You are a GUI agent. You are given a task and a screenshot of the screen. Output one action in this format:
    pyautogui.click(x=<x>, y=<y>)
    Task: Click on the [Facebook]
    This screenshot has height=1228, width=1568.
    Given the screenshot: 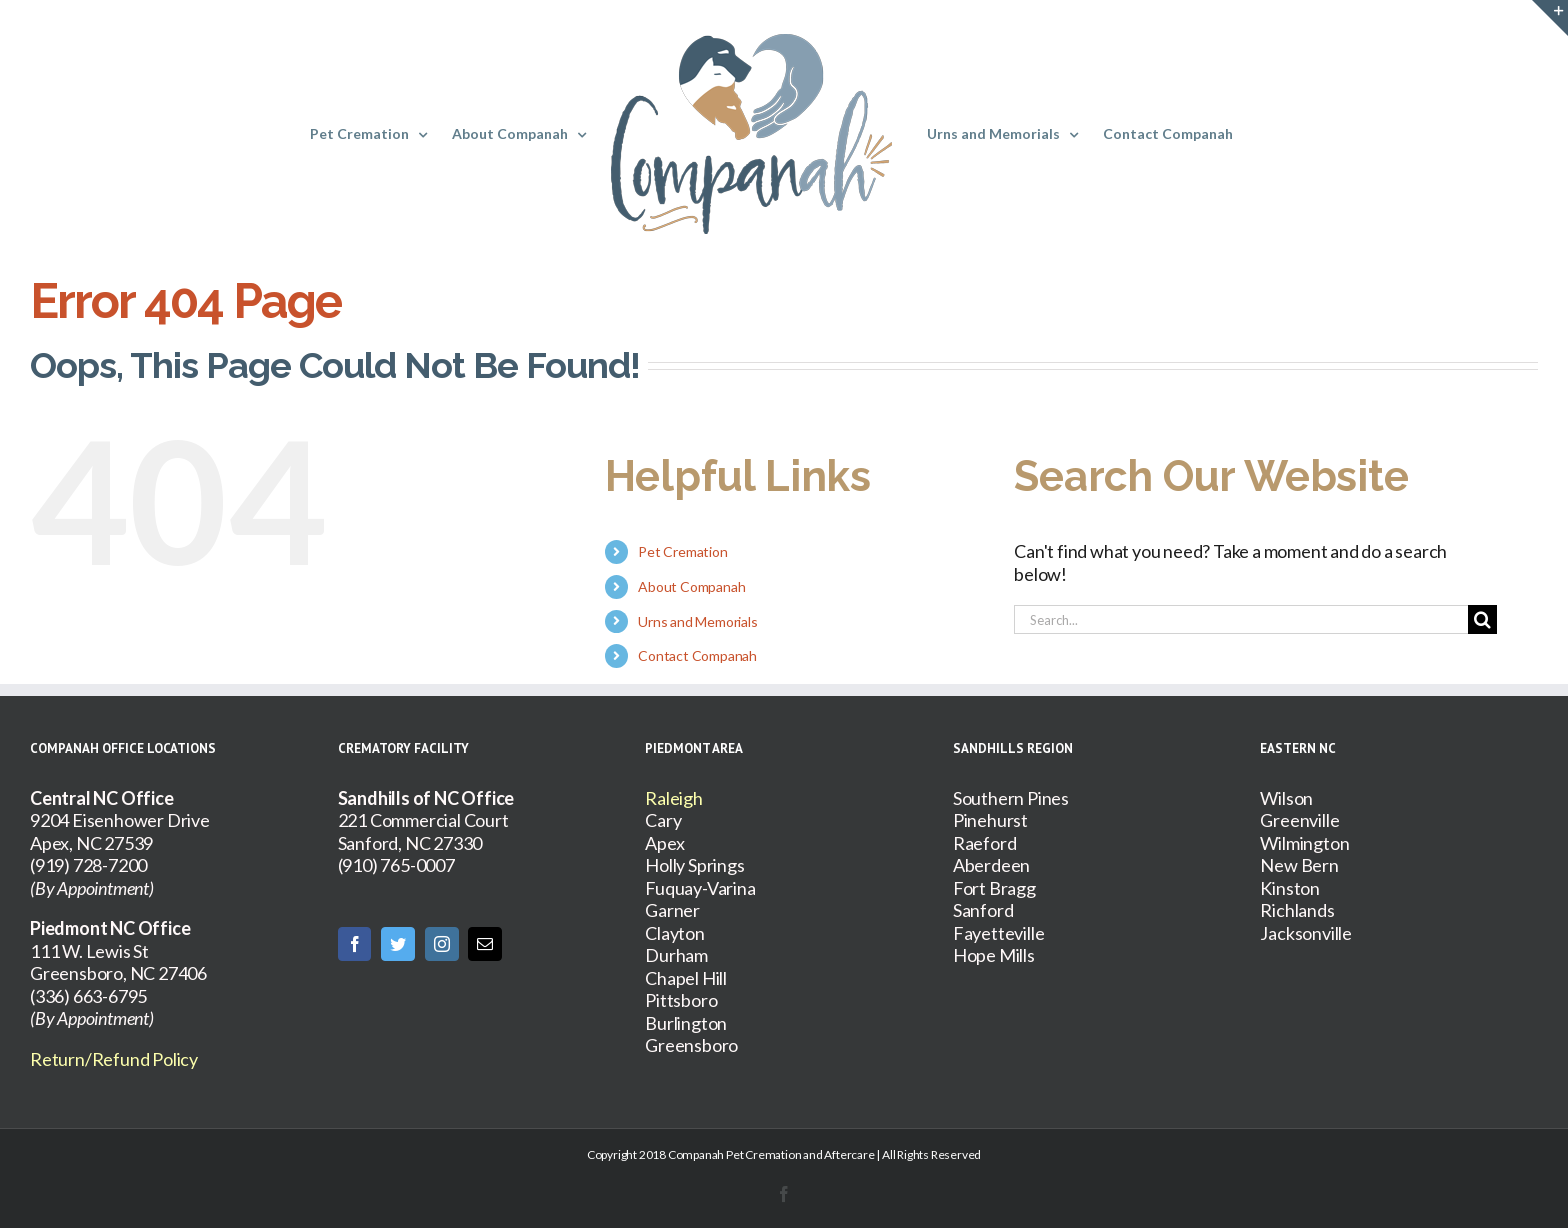 What is the action you would take?
    pyautogui.click(x=355, y=944)
    